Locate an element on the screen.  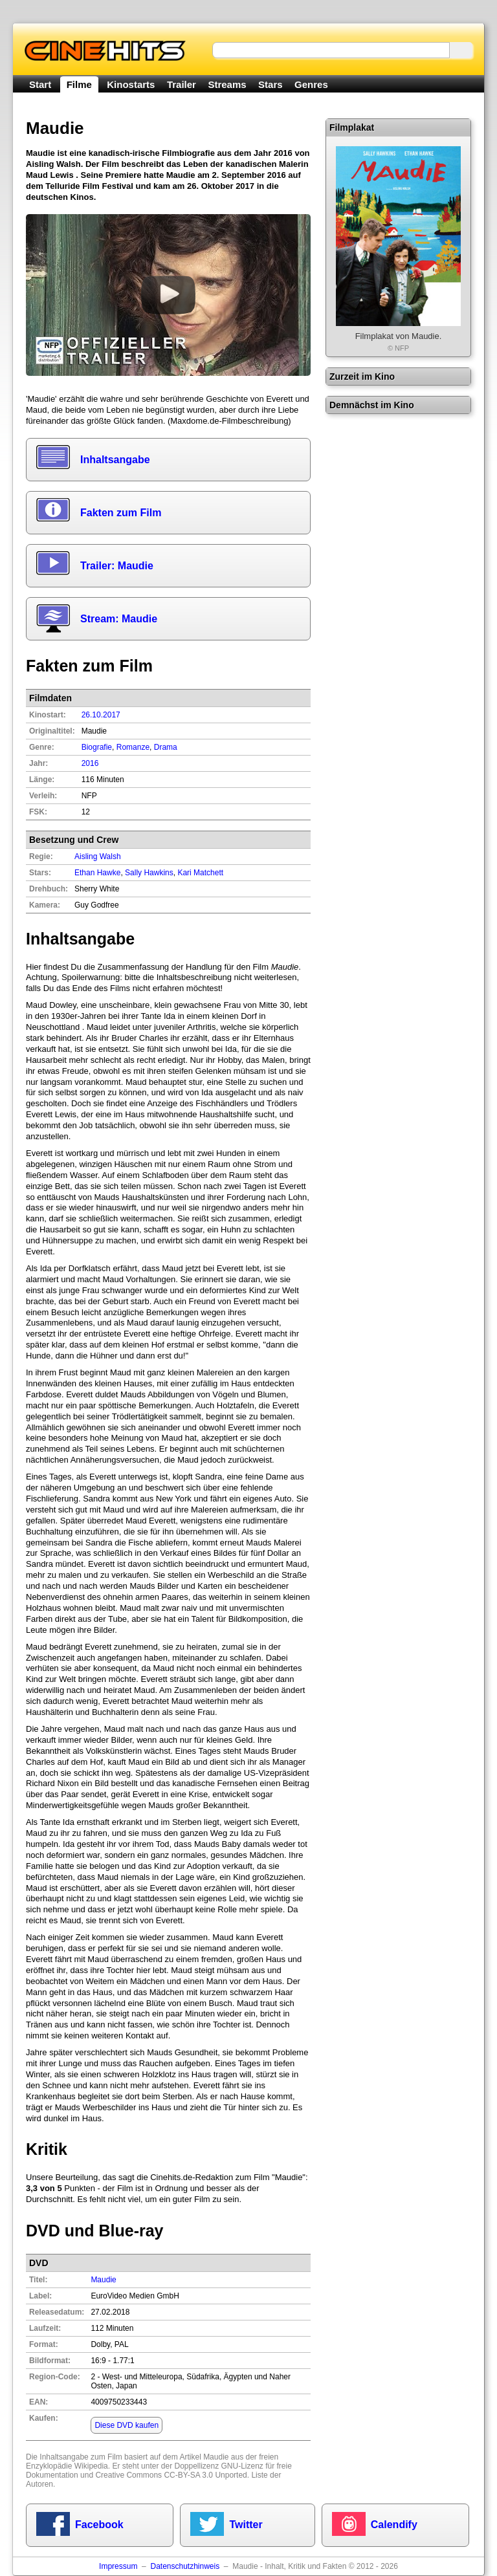
Maudie is located at coordinates (103, 2279).